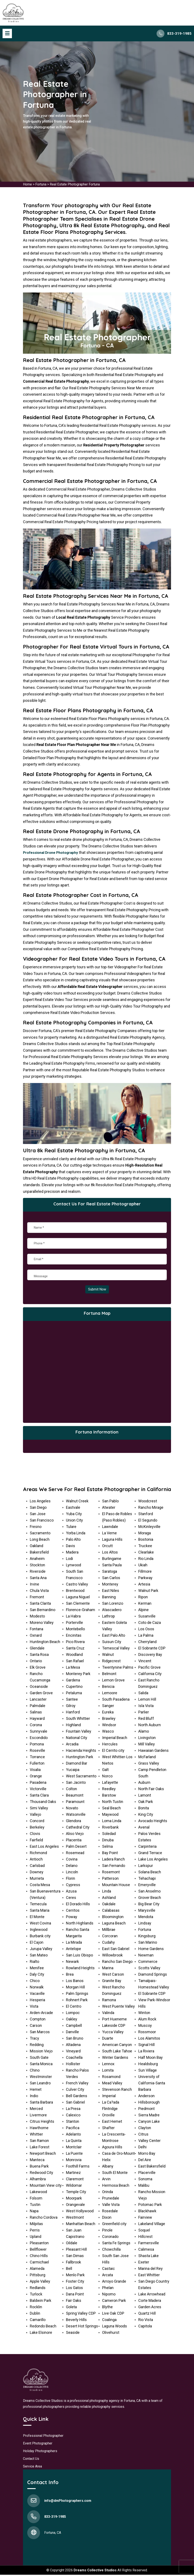 The height and width of the screenshot is (2576, 194). What do you see at coordinates (109, 1796) in the screenshot?
I see `Barstow` at bounding box center [109, 1796].